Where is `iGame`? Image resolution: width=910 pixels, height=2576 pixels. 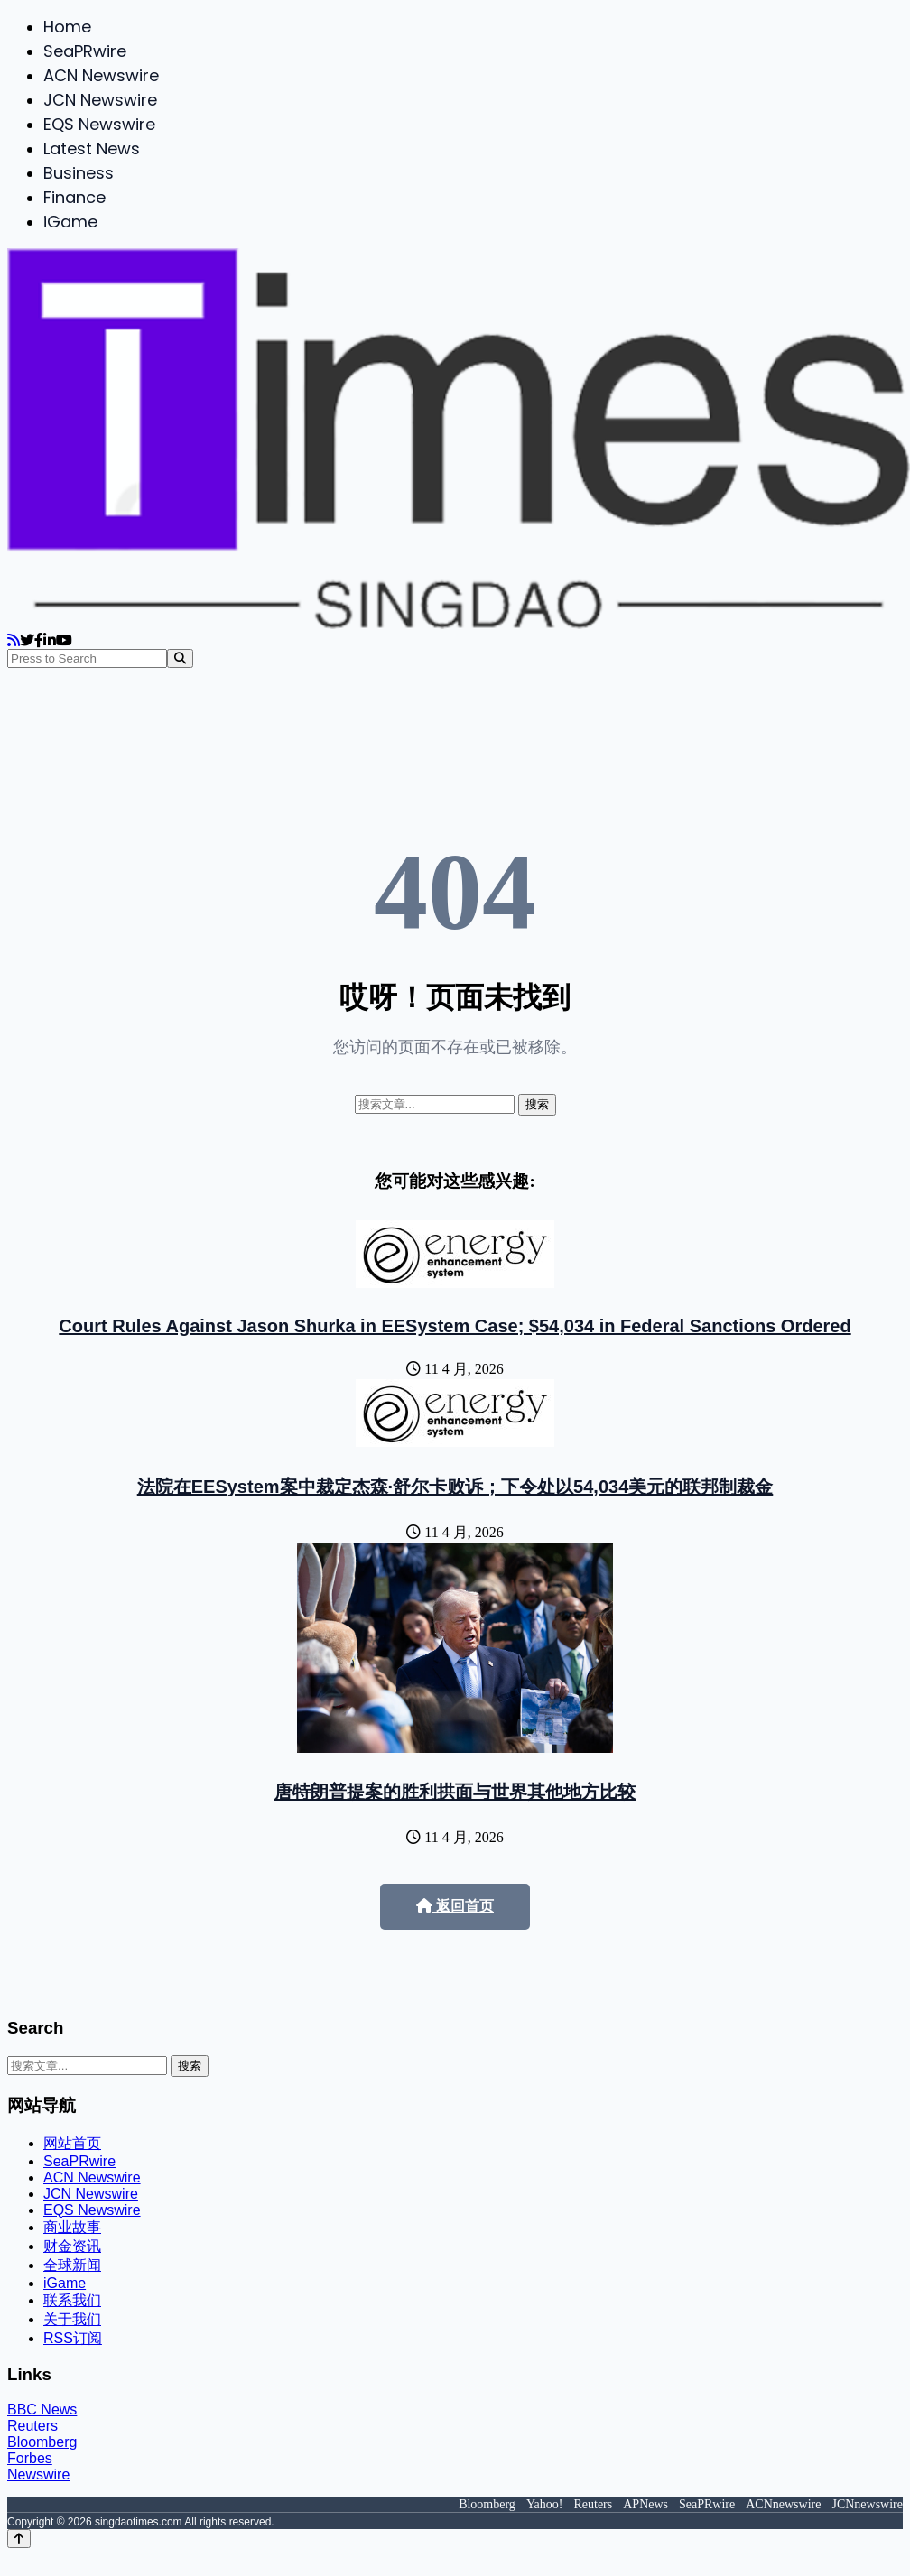
iGame is located at coordinates (70, 221).